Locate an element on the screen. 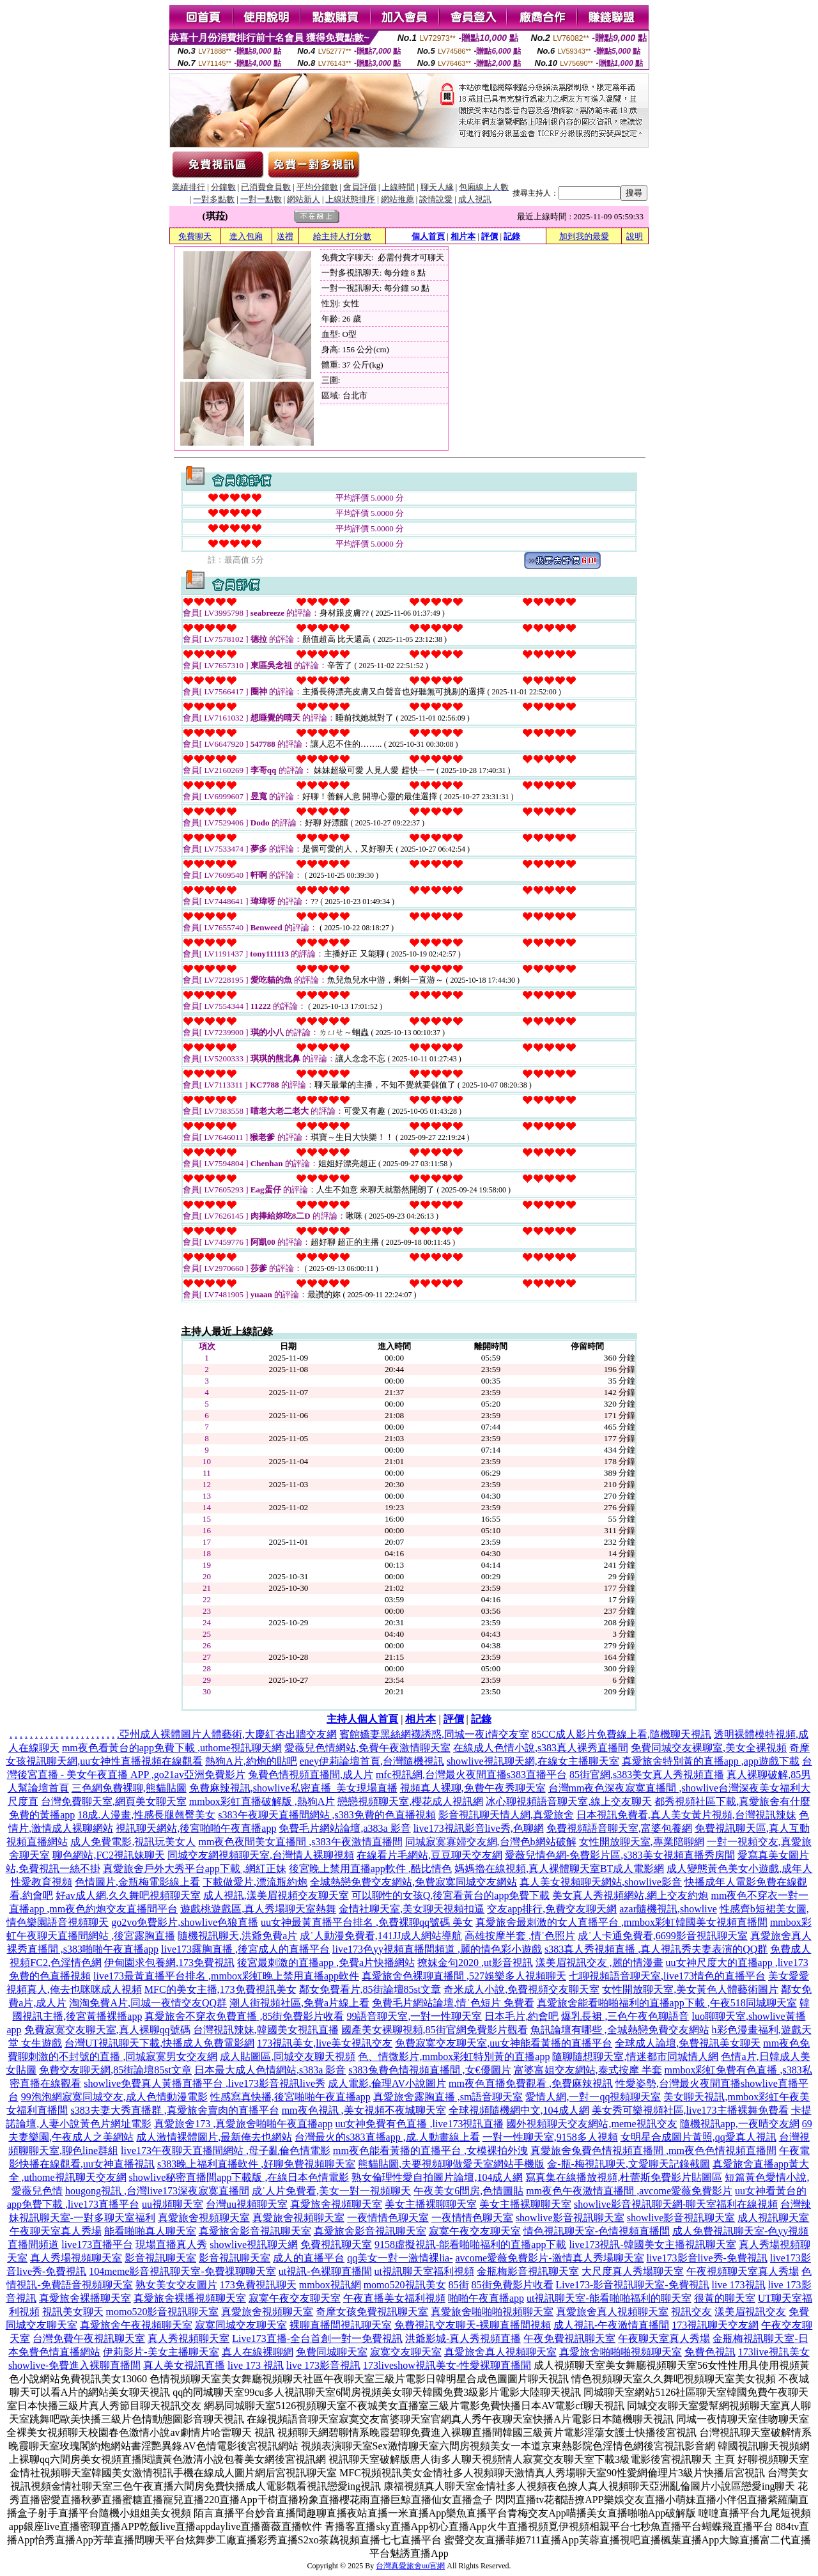  live173色yy視頻直播間頻道 ,麗的情色彩小遊戲 is located at coordinates (437, 1949).